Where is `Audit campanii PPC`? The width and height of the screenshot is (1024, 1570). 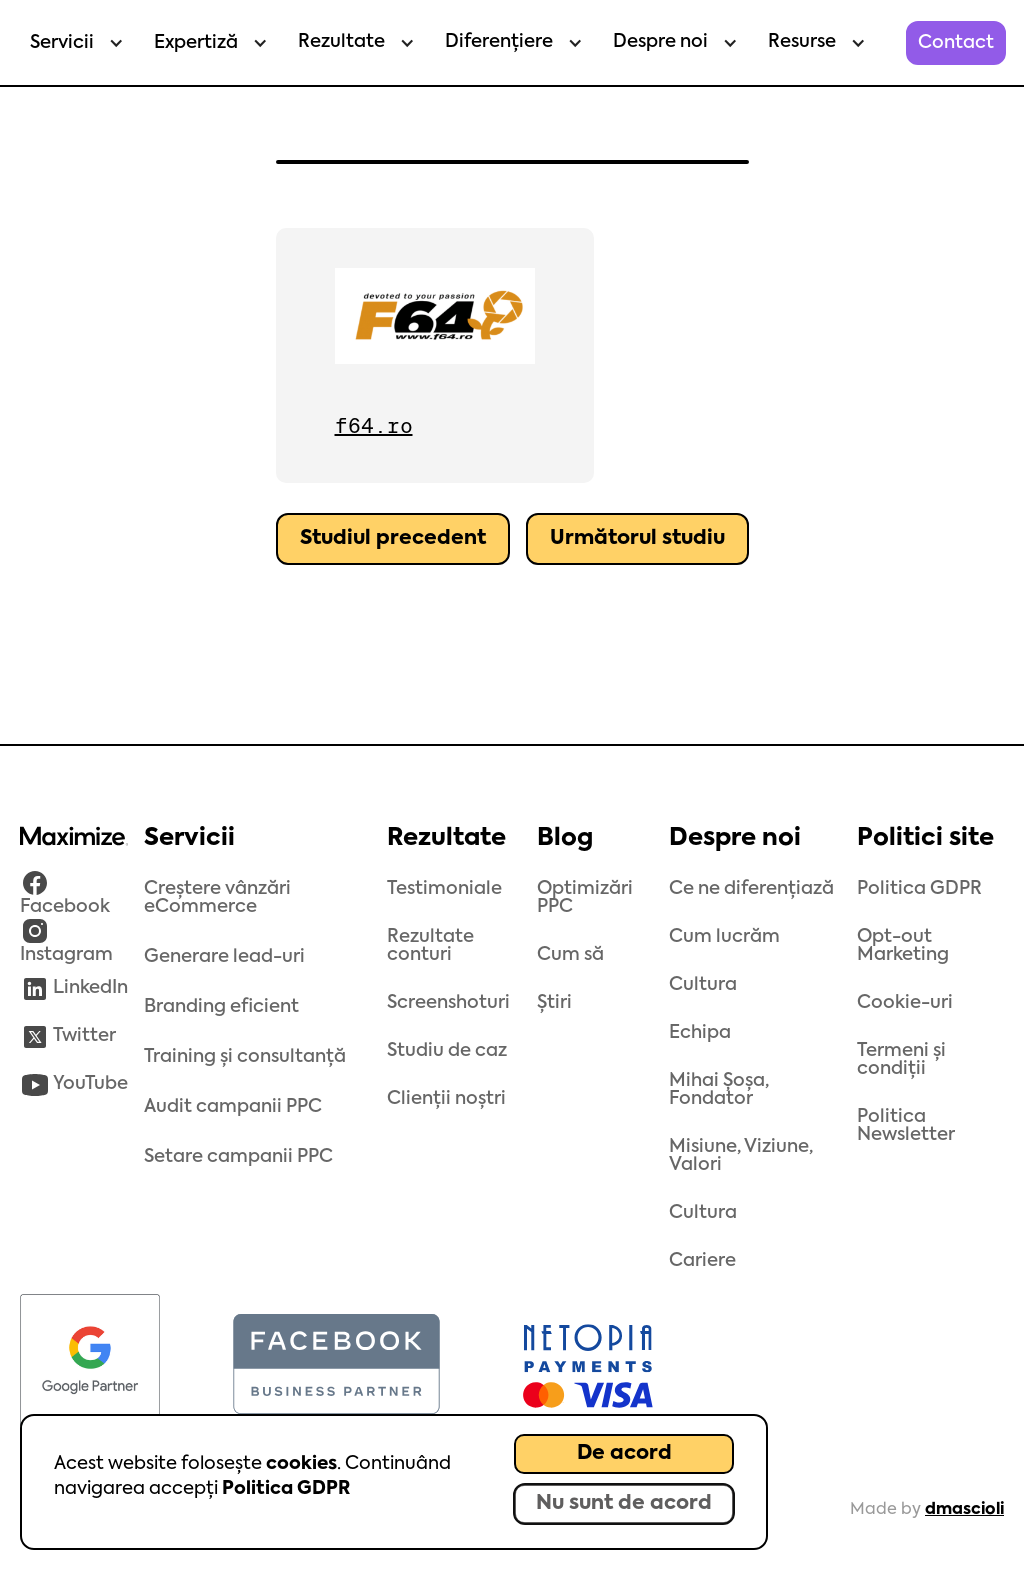
Audit campanii PPC is located at coordinates (233, 1107).